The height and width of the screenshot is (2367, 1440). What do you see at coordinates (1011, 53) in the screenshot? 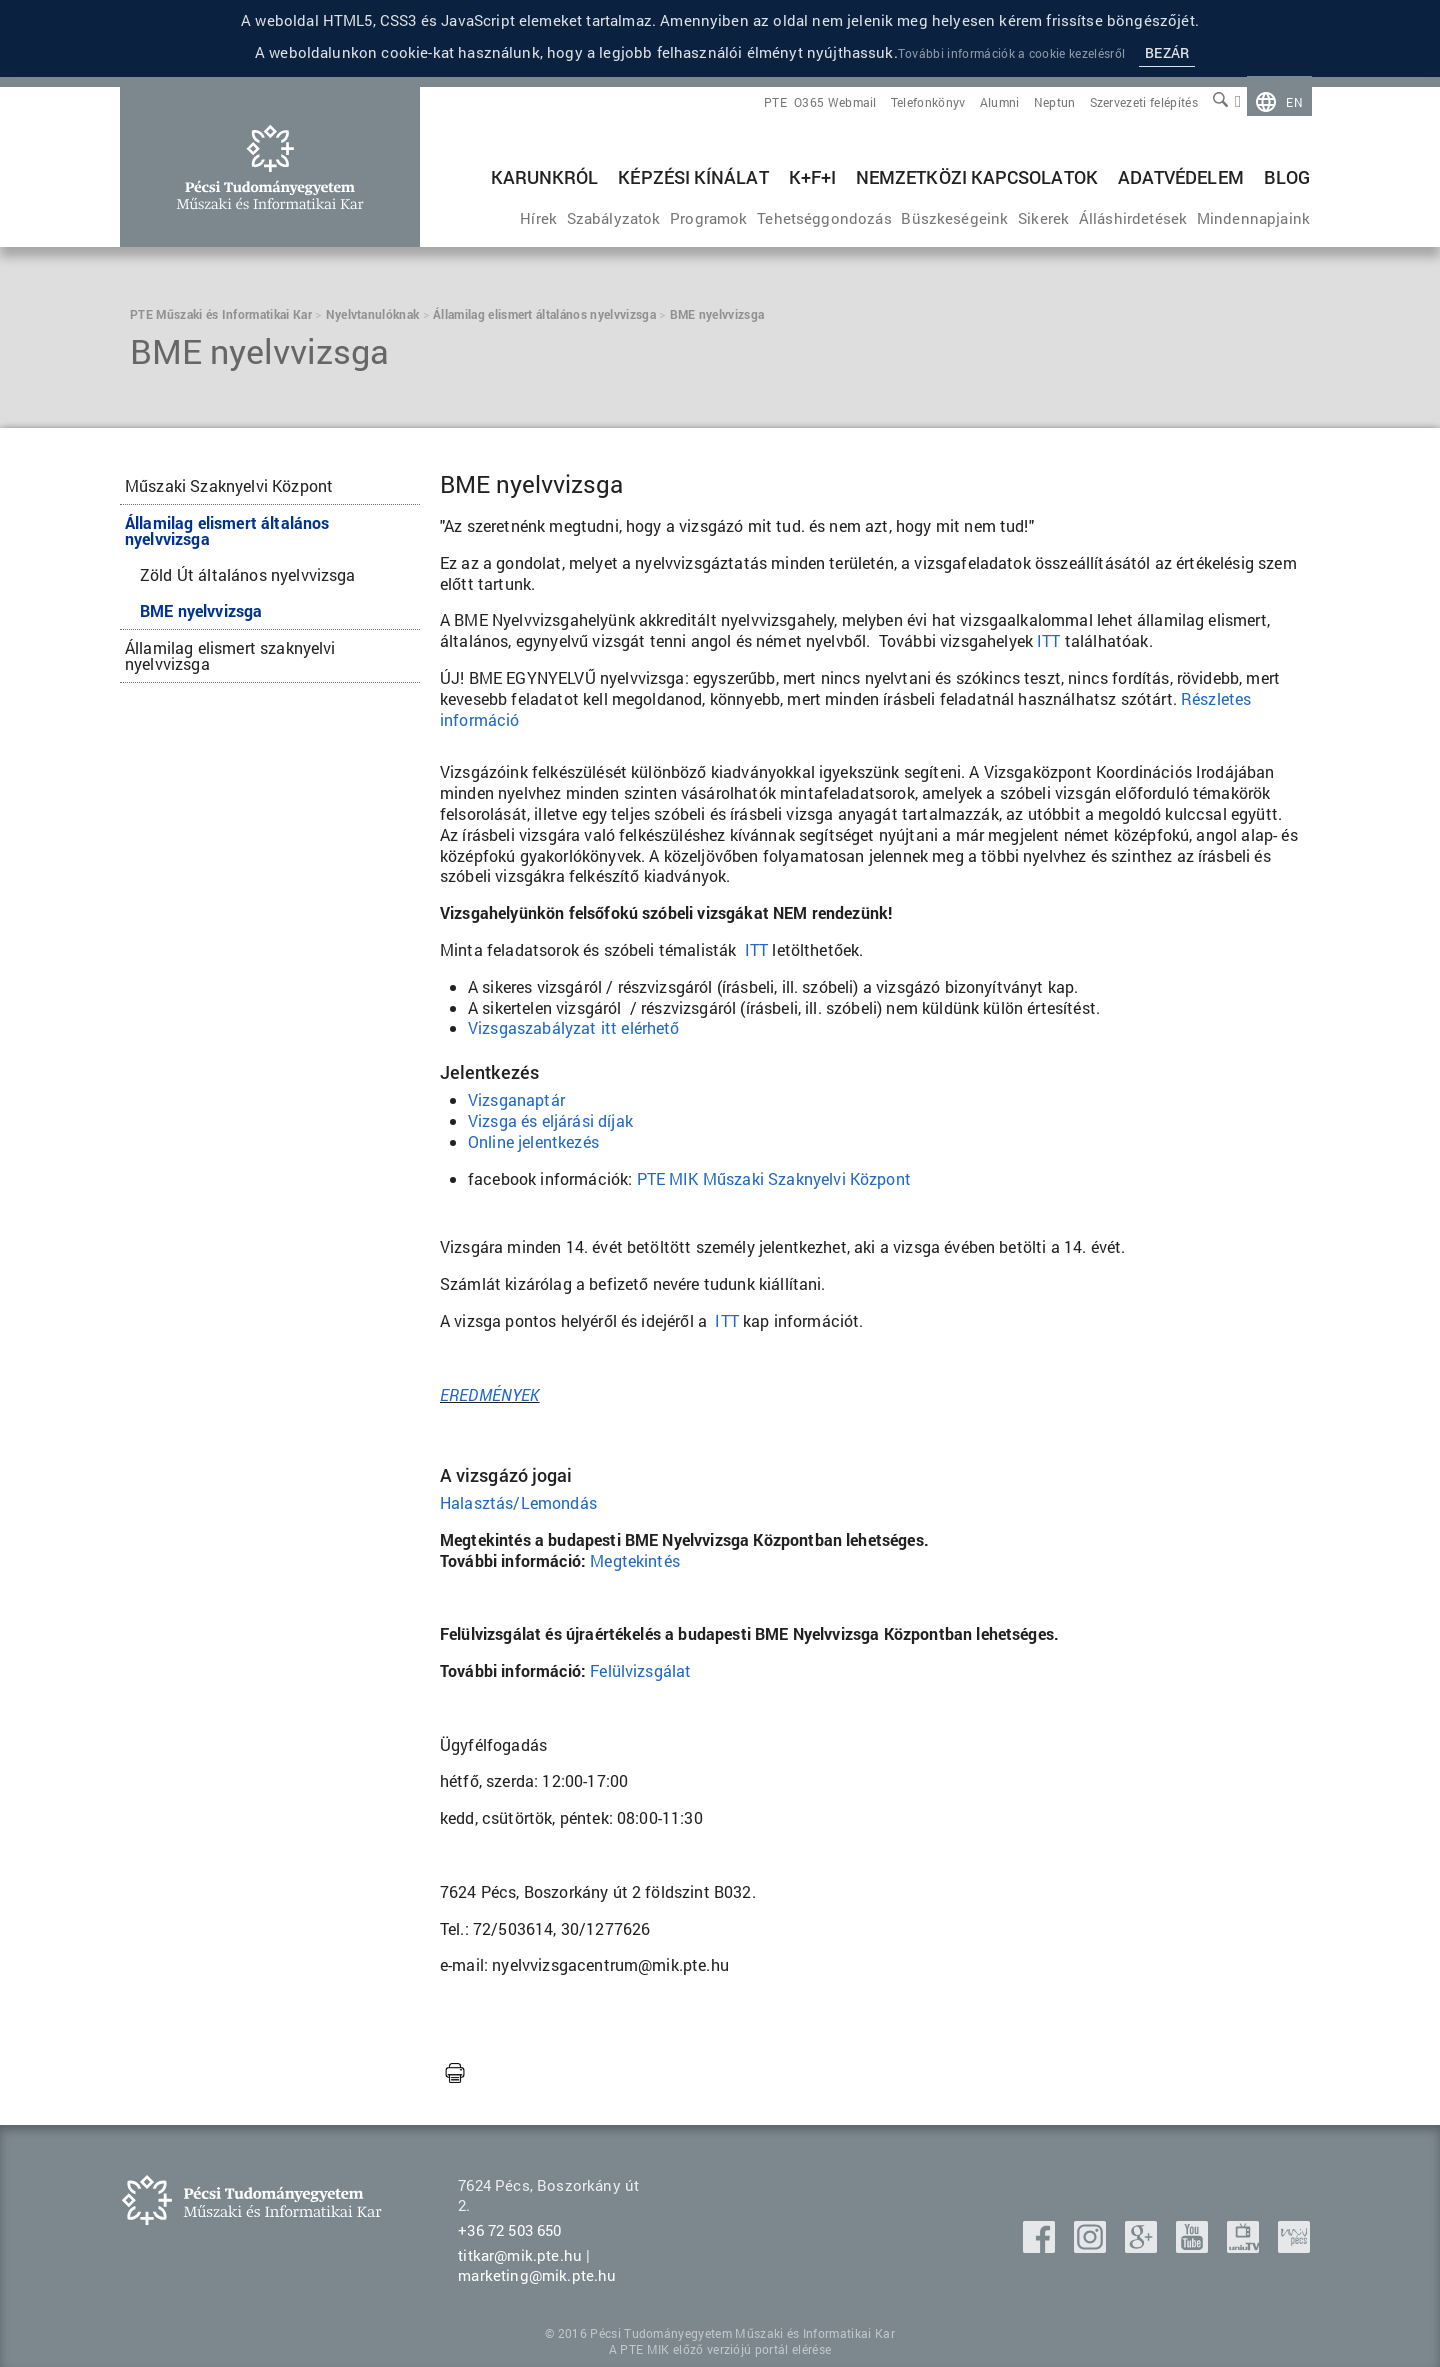
I see `További információk a cookie kezelésről` at bounding box center [1011, 53].